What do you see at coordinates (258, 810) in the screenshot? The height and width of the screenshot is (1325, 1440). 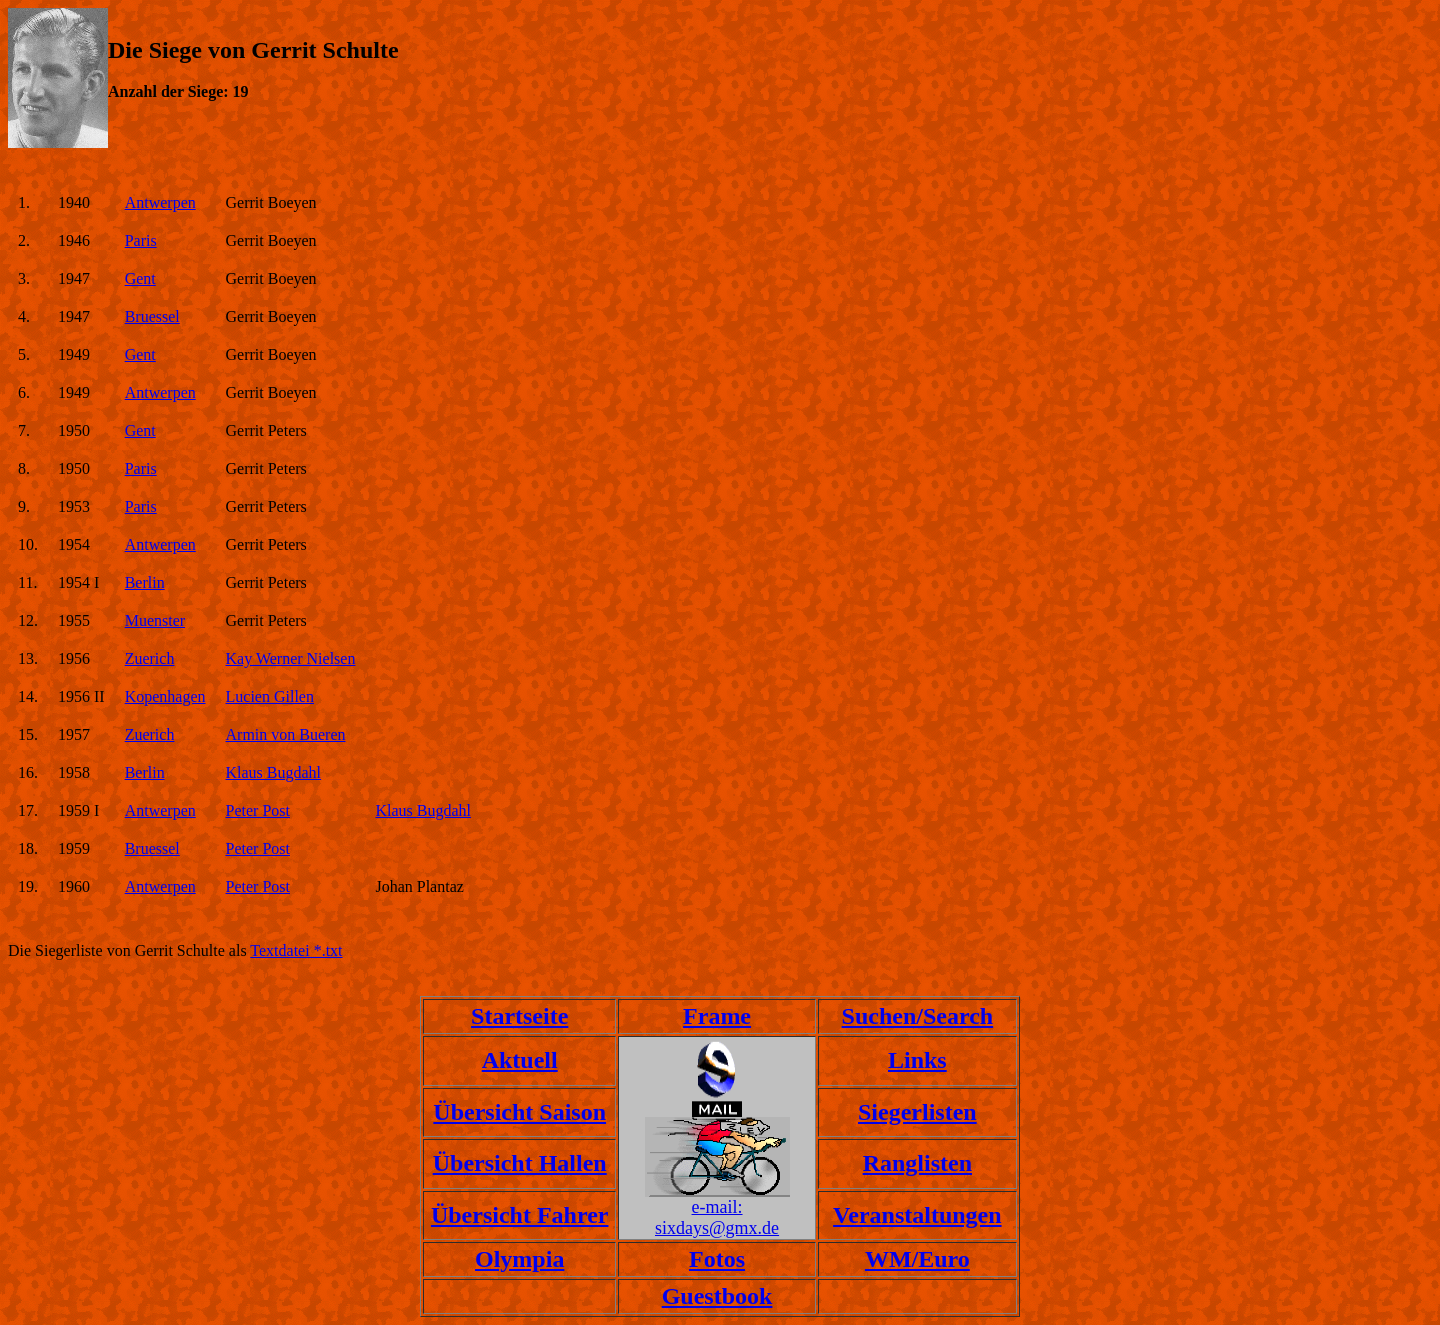 I see `Peter Post` at bounding box center [258, 810].